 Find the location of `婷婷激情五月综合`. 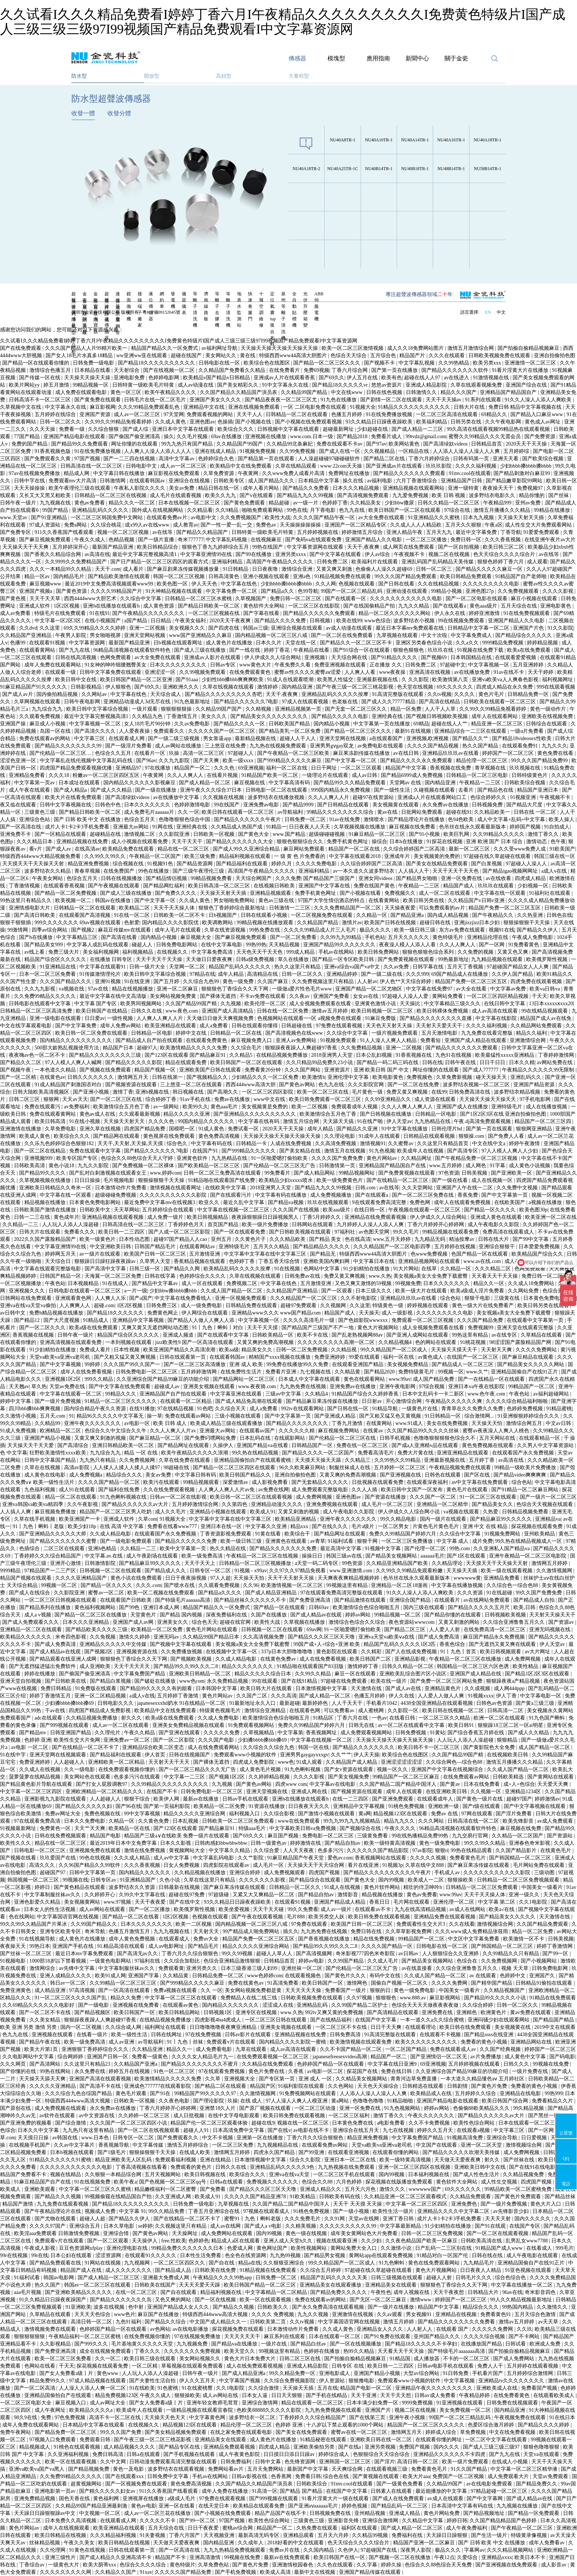

婷婷激情五月综合 is located at coordinates (362, 532).